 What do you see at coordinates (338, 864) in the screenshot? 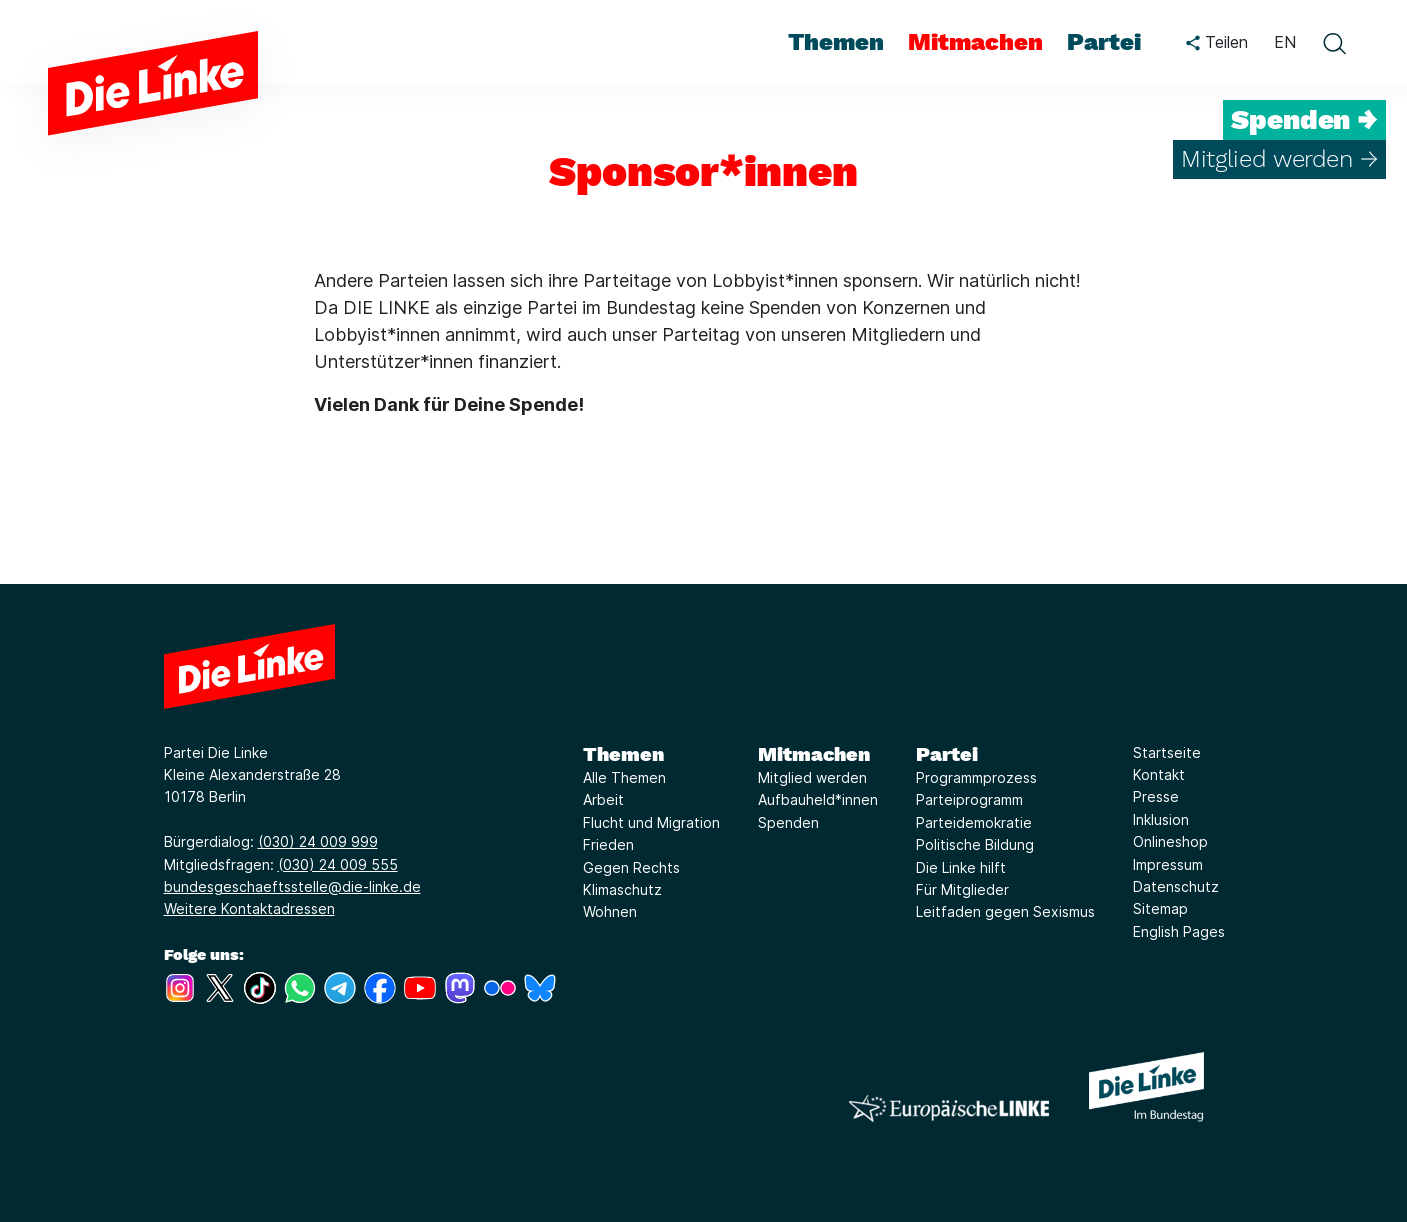
I see `(030) 24 009 555` at bounding box center [338, 864].